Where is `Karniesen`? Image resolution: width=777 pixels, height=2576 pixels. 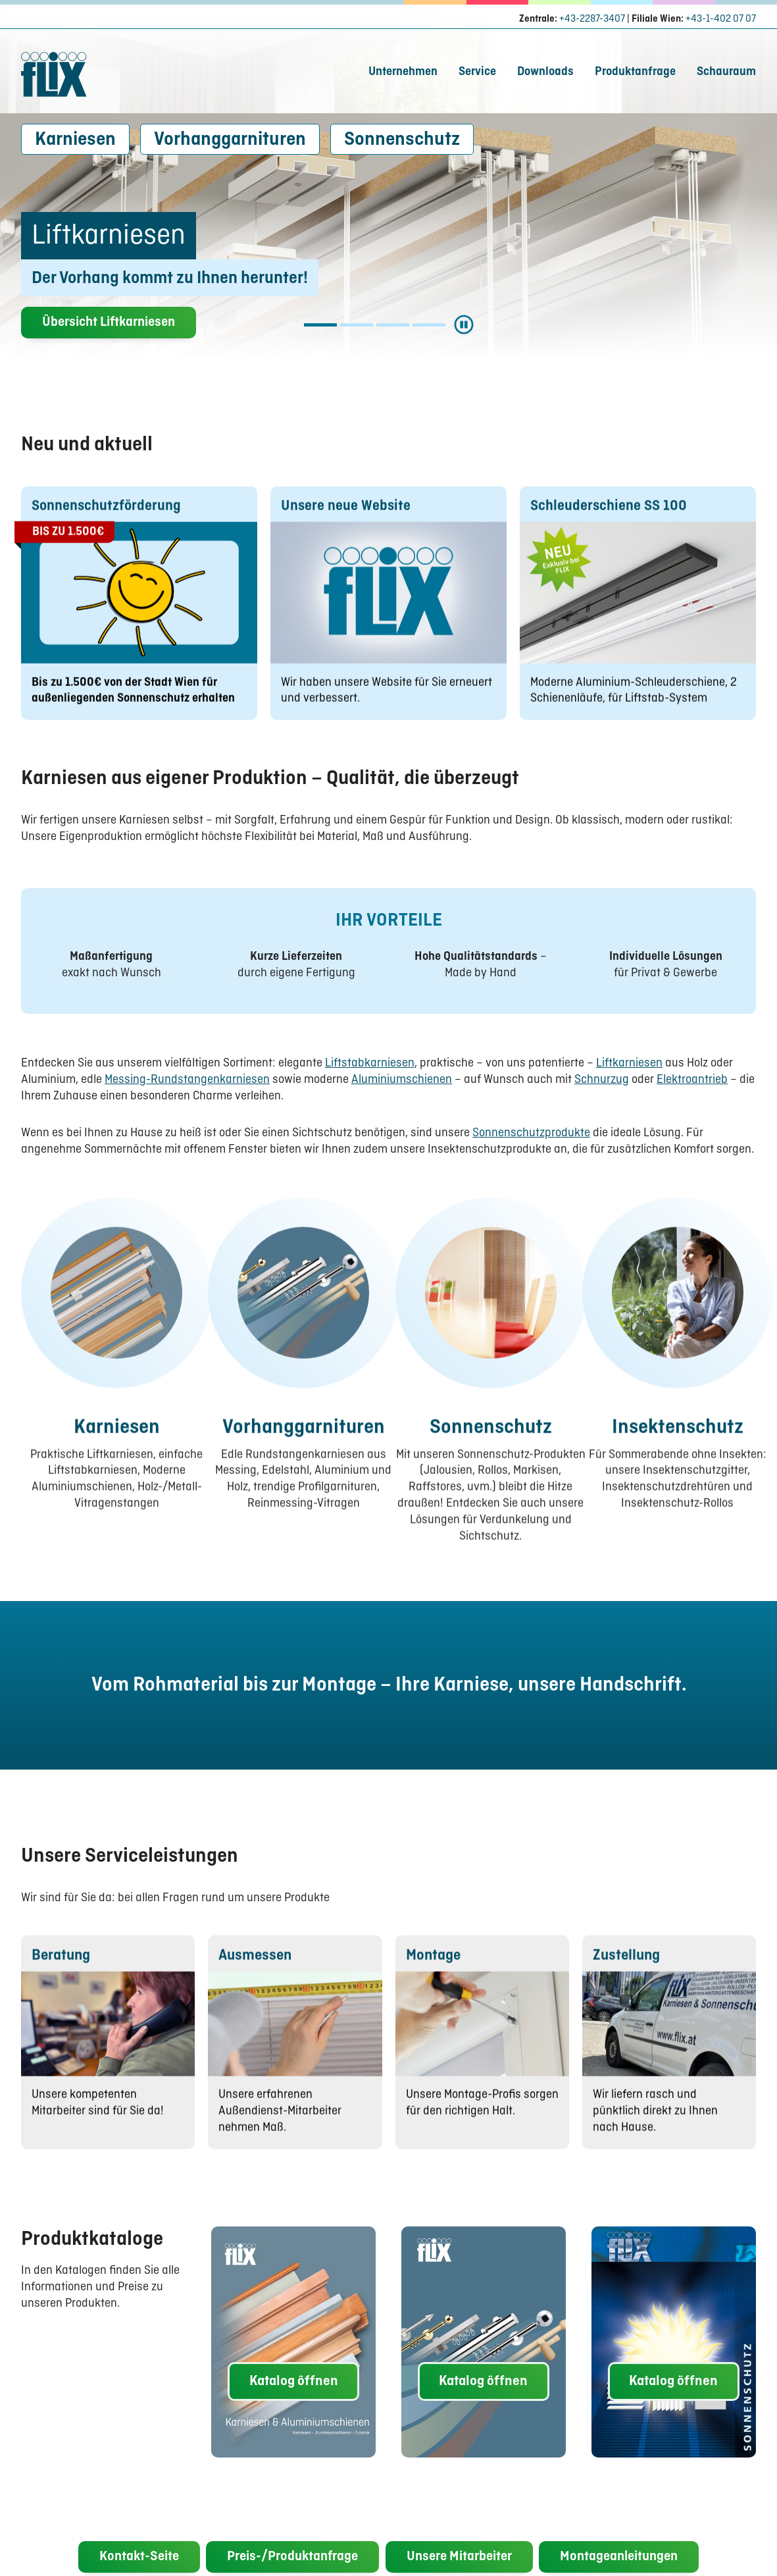 Karniesen is located at coordinates (75, 140).